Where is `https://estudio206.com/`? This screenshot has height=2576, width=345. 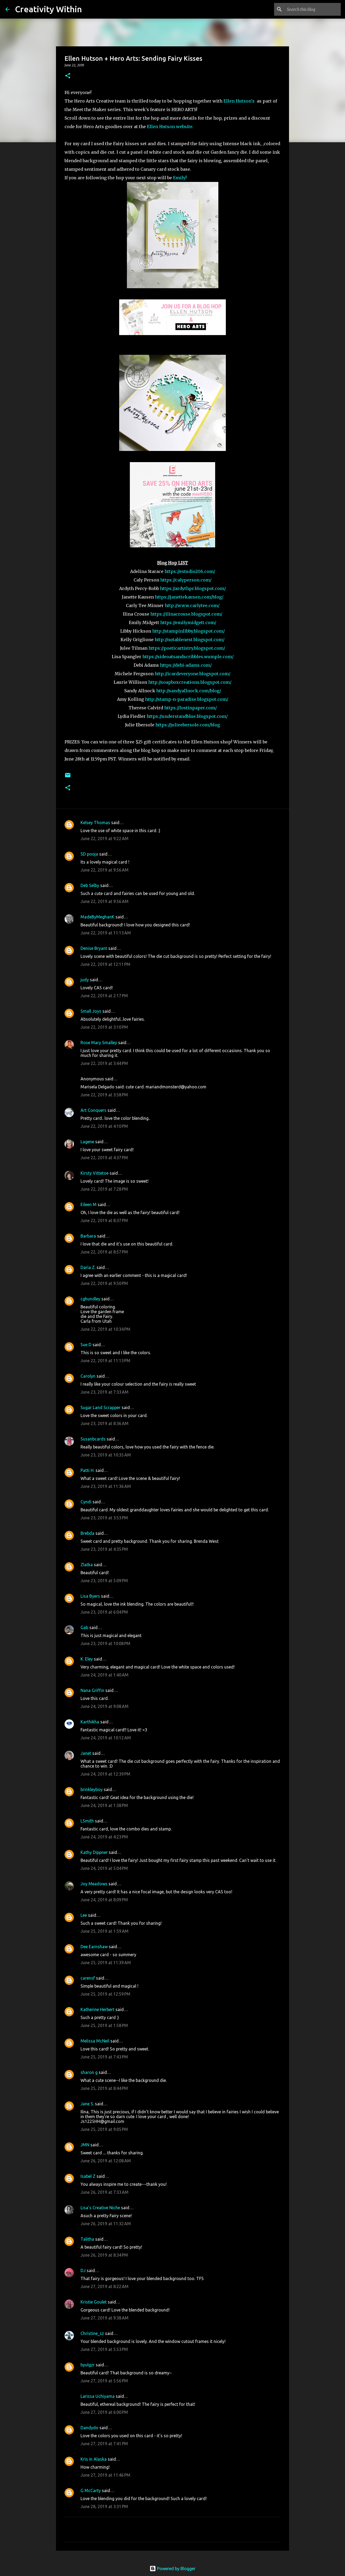 https://estudio206.com/ is located at coordinates (190, 571).